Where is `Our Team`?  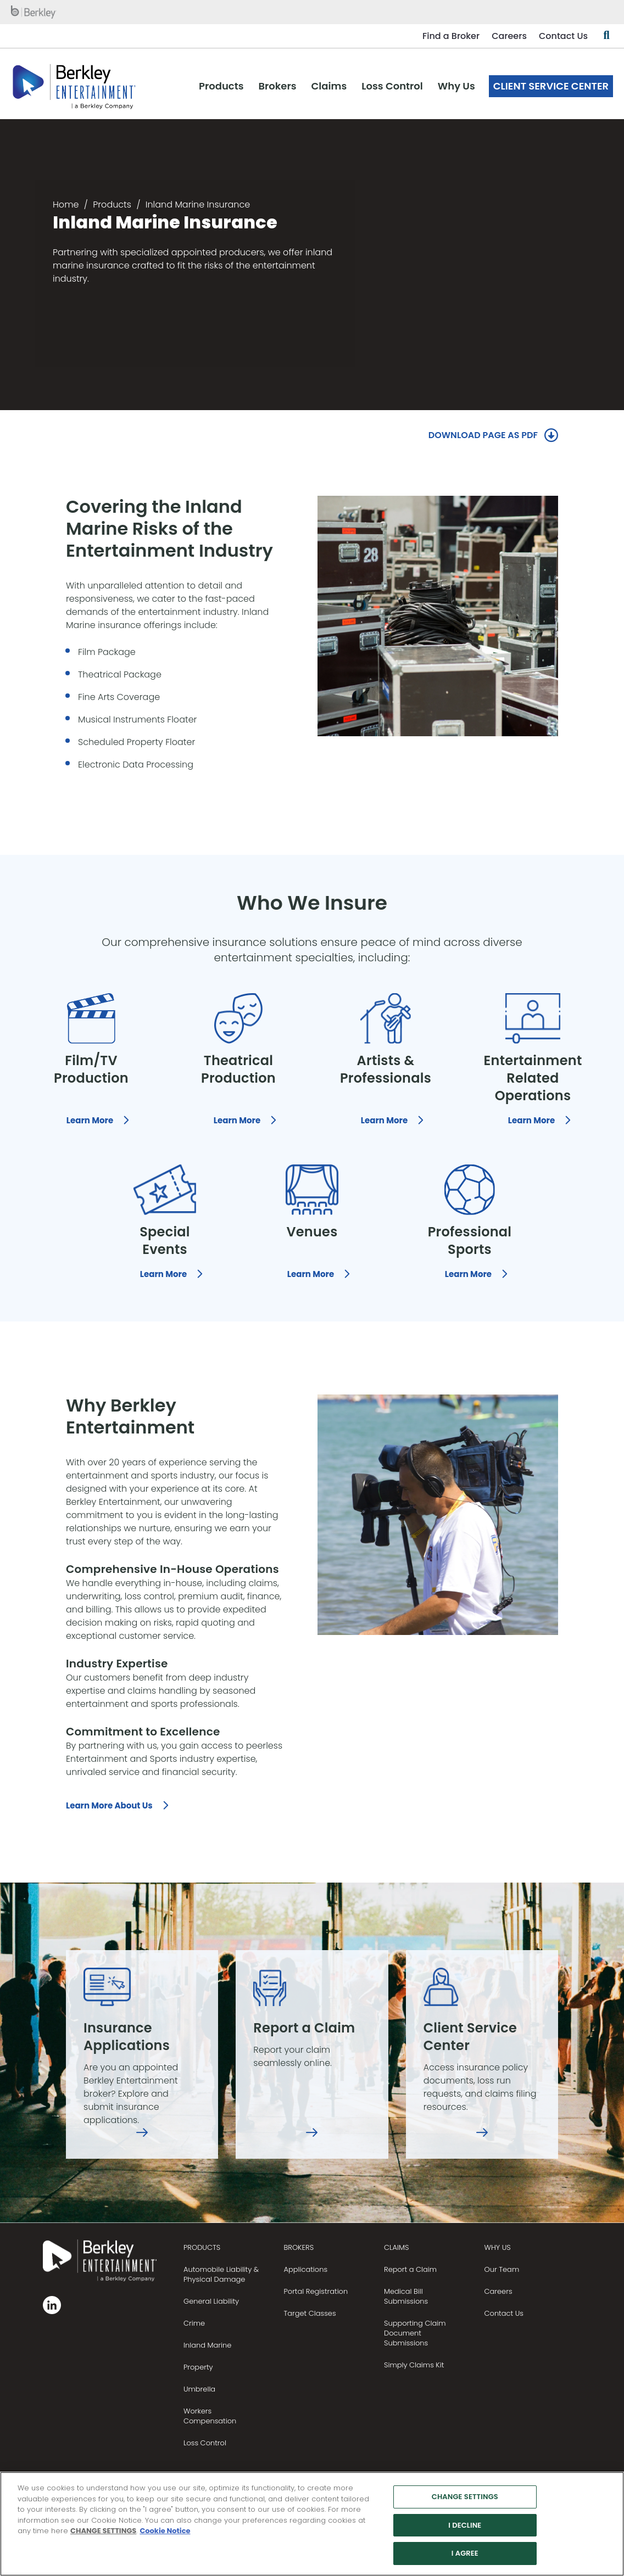 Our Team is located at coordinates (502, 2269).